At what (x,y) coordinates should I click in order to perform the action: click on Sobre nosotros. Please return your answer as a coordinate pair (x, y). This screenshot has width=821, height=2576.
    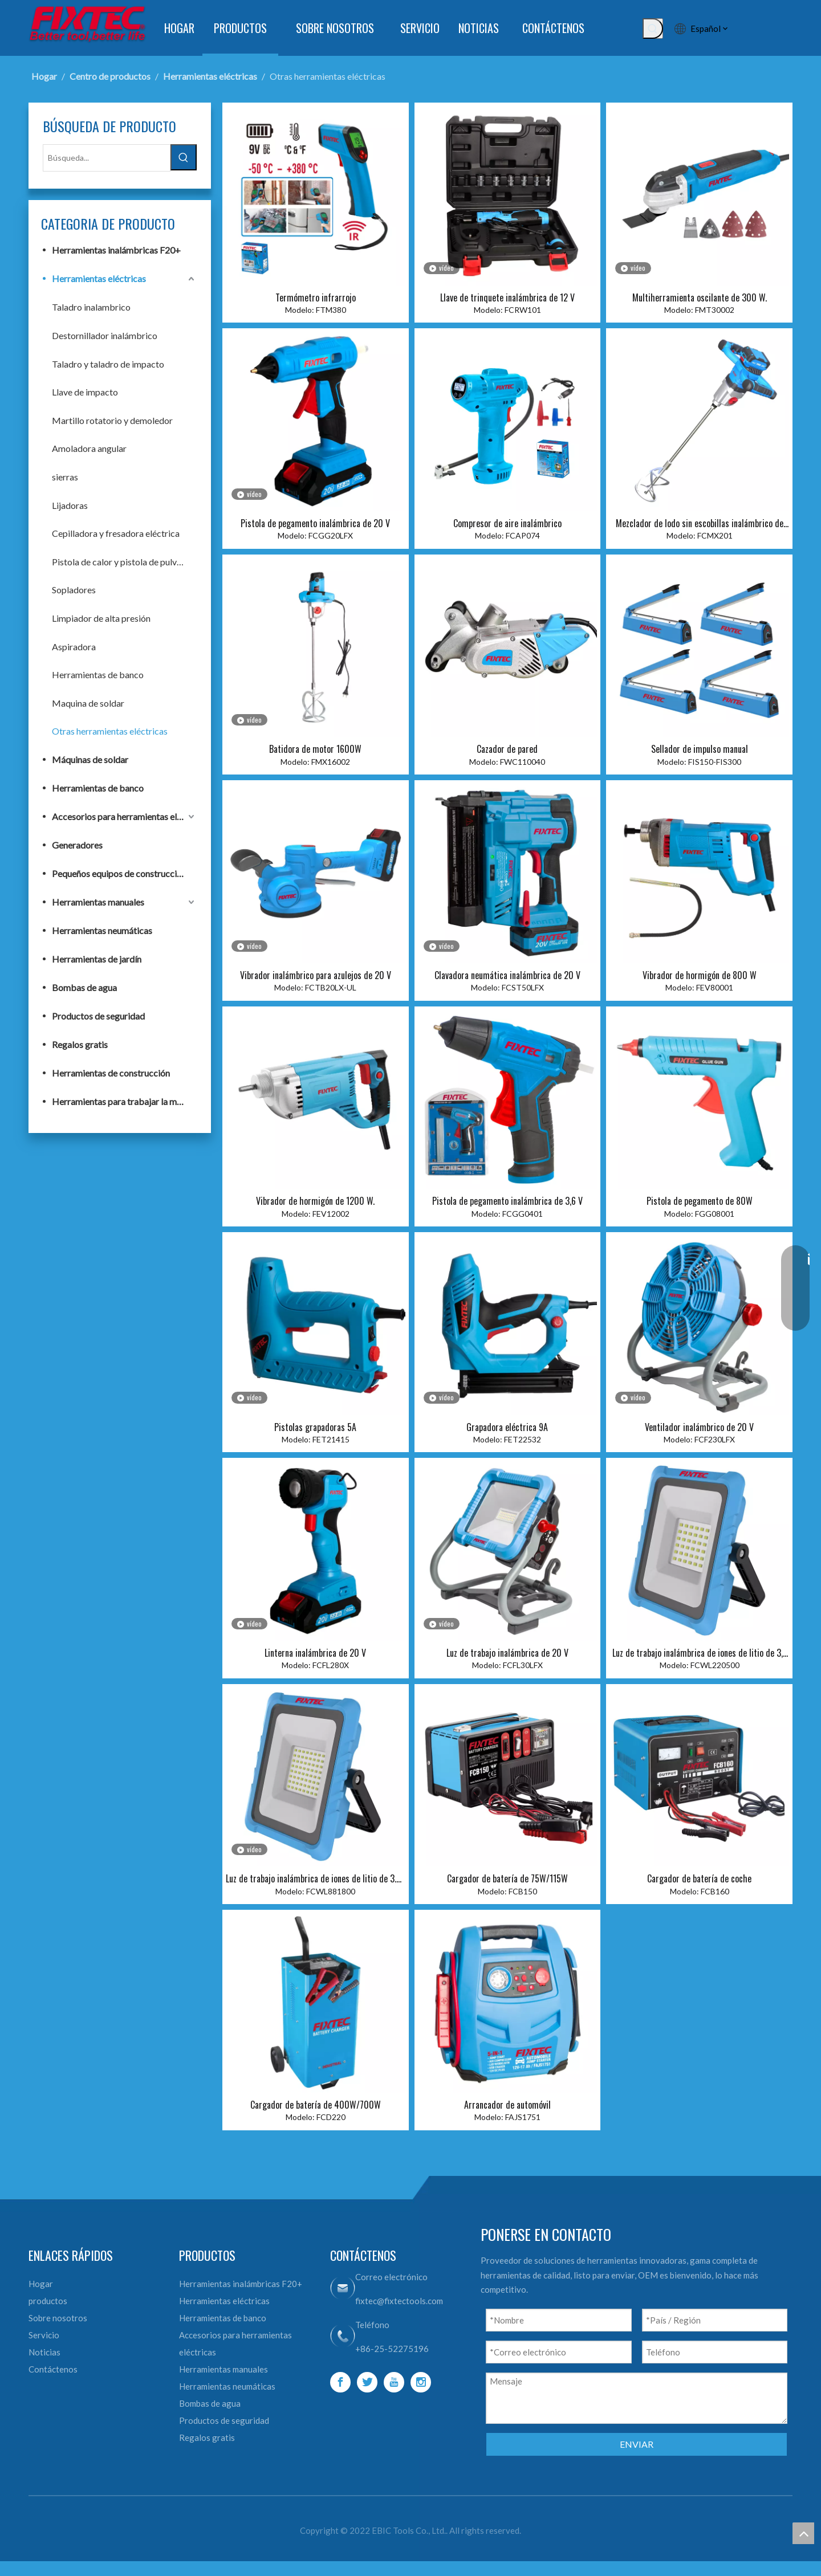
    Looking at the image, I should click on (58, 2318).